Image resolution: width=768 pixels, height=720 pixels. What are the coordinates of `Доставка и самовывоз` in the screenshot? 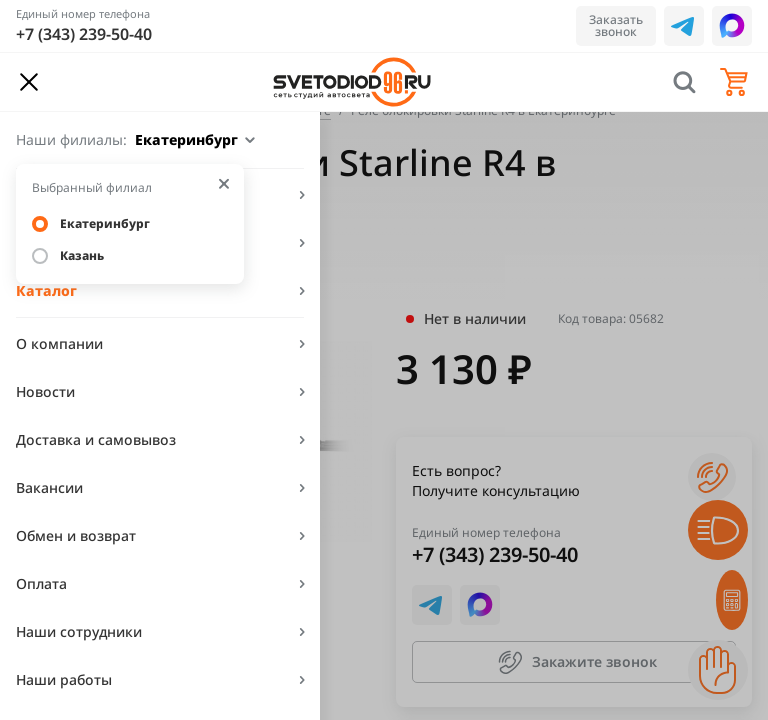 It's located at (96, 439).